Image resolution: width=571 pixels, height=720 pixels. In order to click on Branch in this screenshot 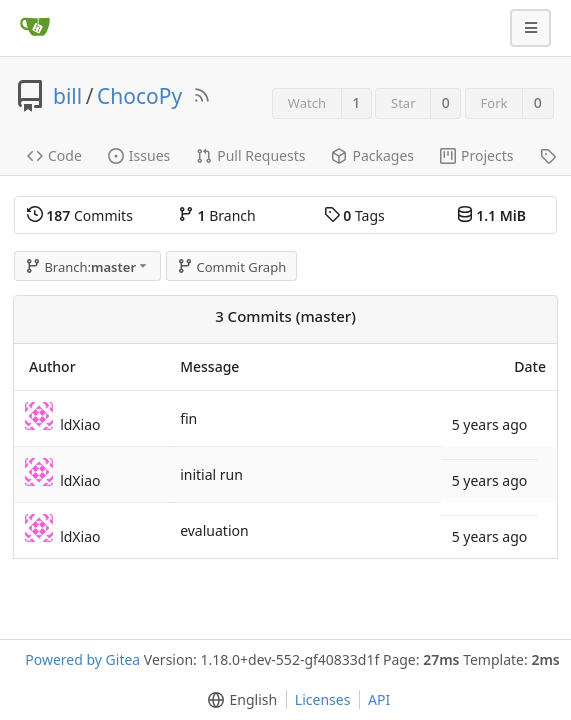, I will do `click(217, 215)`.